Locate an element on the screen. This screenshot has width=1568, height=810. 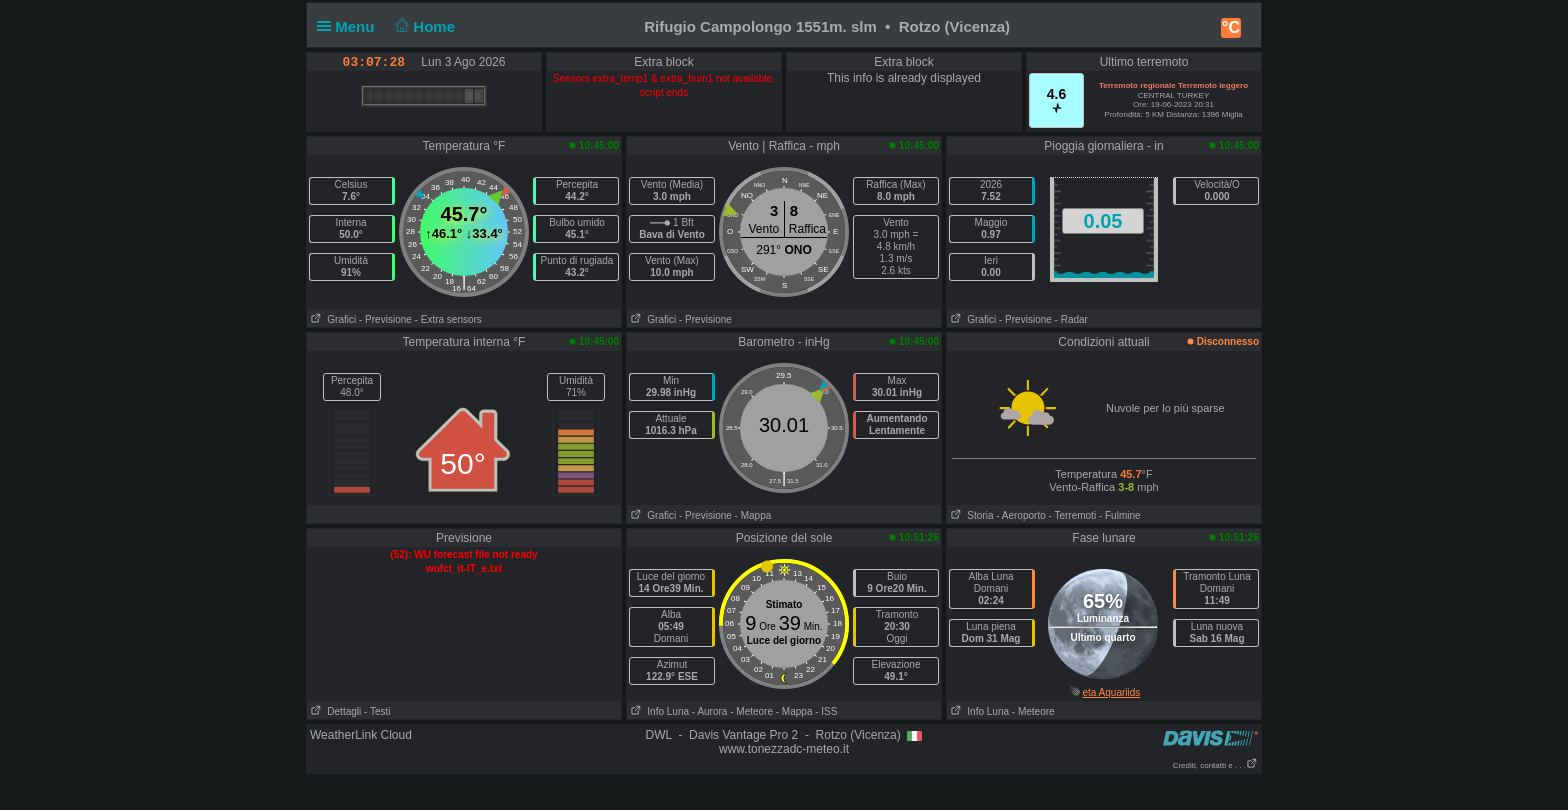
Storia is located at coordinates (970, 515).